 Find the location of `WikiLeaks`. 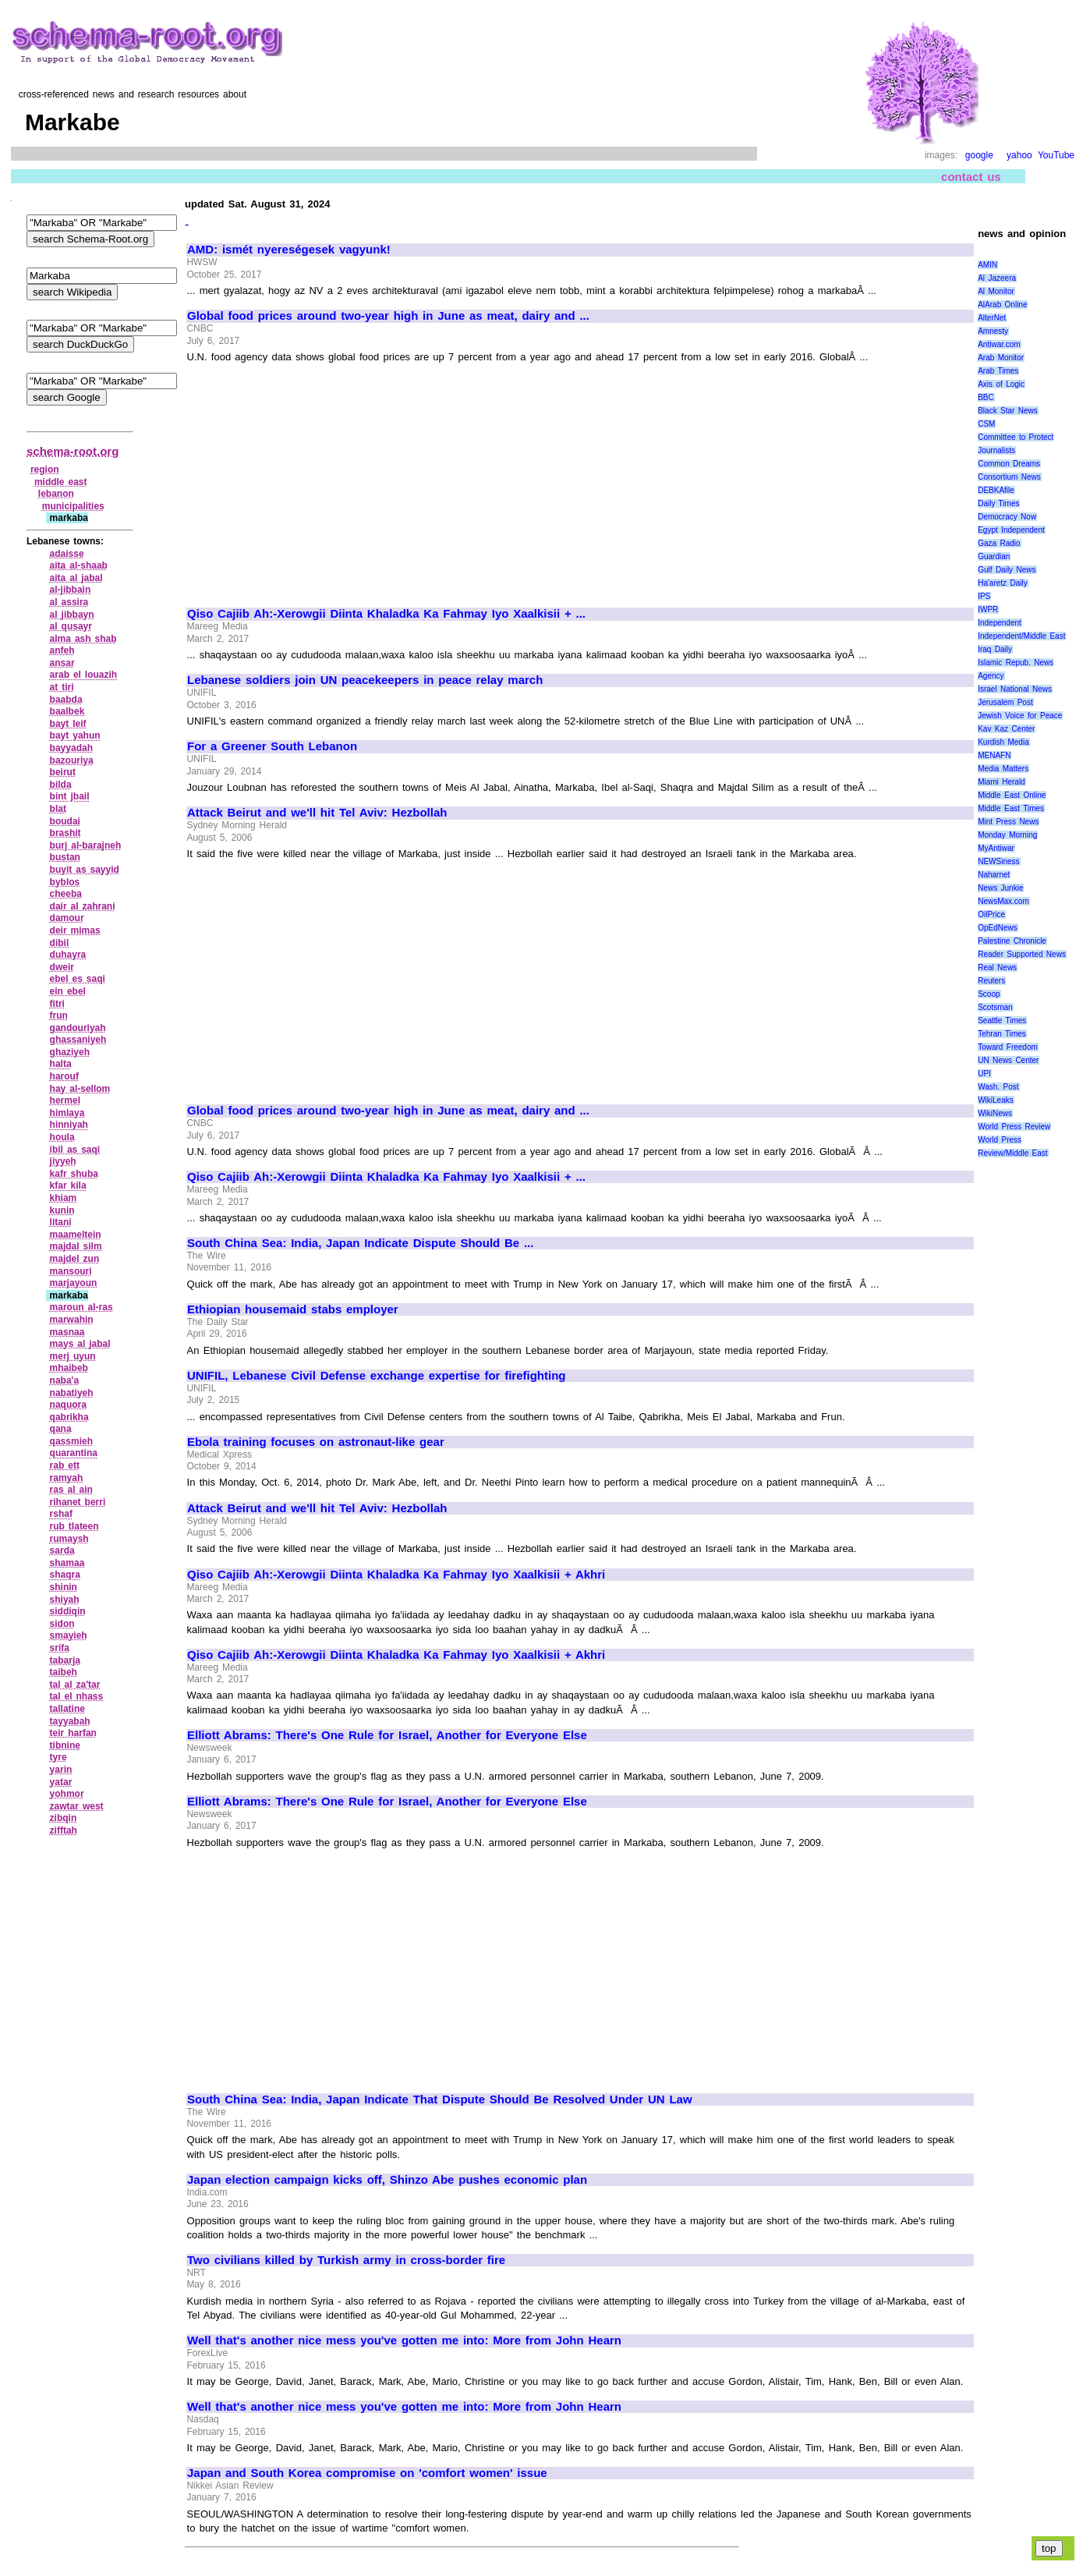

WikiLeaks is located at coordinates (996, 1100).